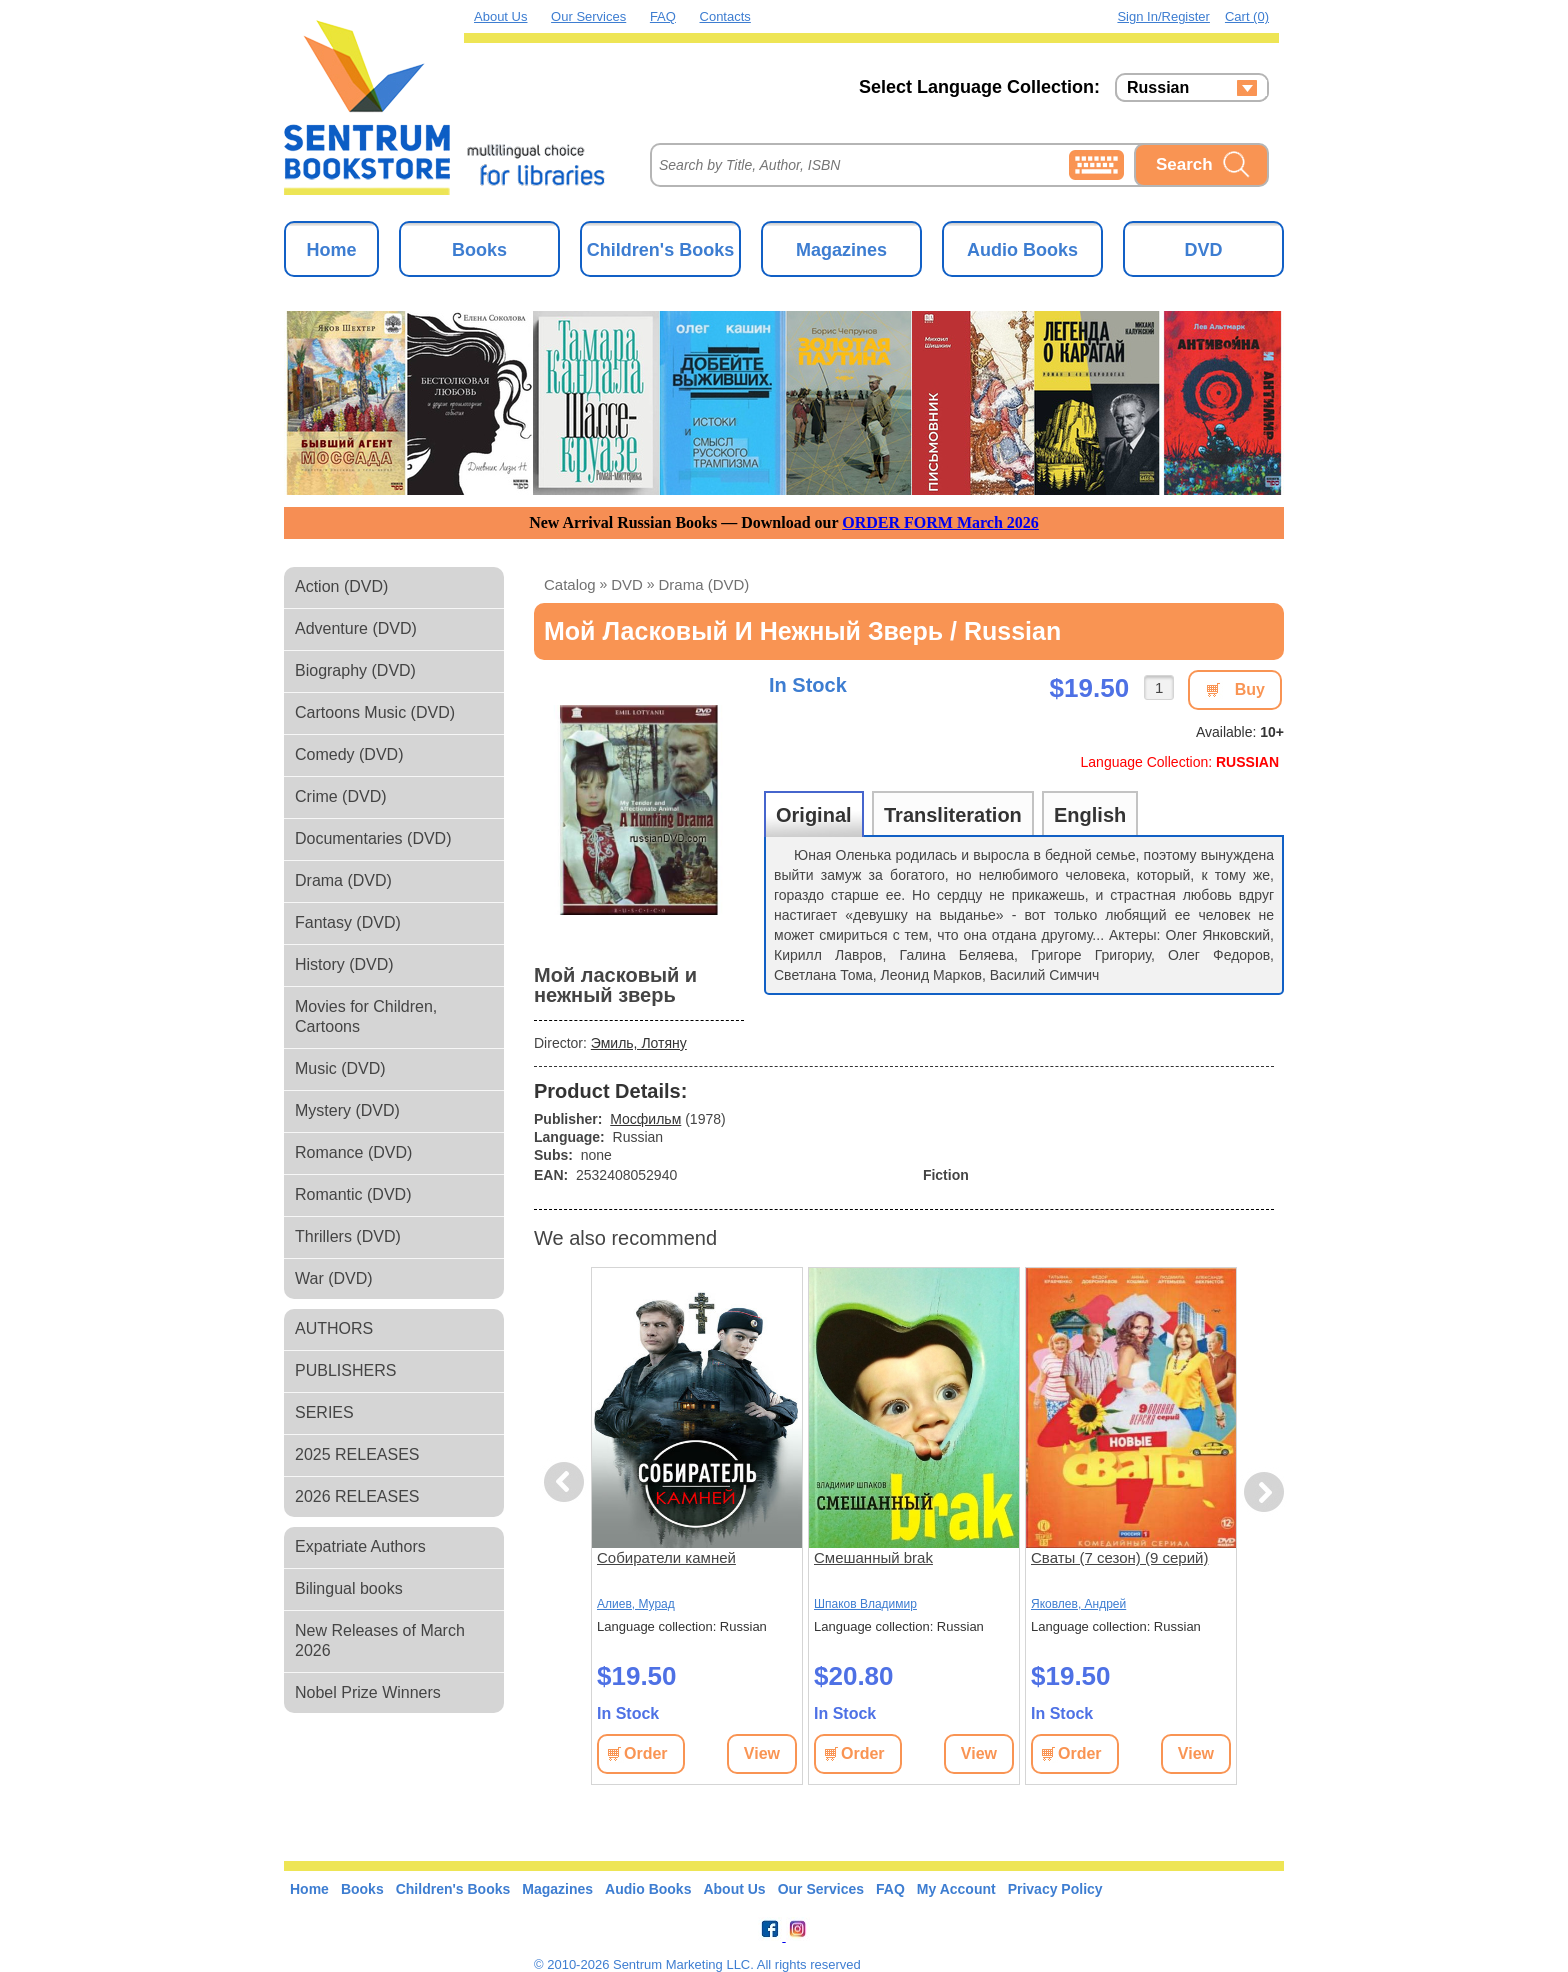 This screenshot has height=1972, width=1568. I want to click on Romantic (DVD), so click(353, 1194).